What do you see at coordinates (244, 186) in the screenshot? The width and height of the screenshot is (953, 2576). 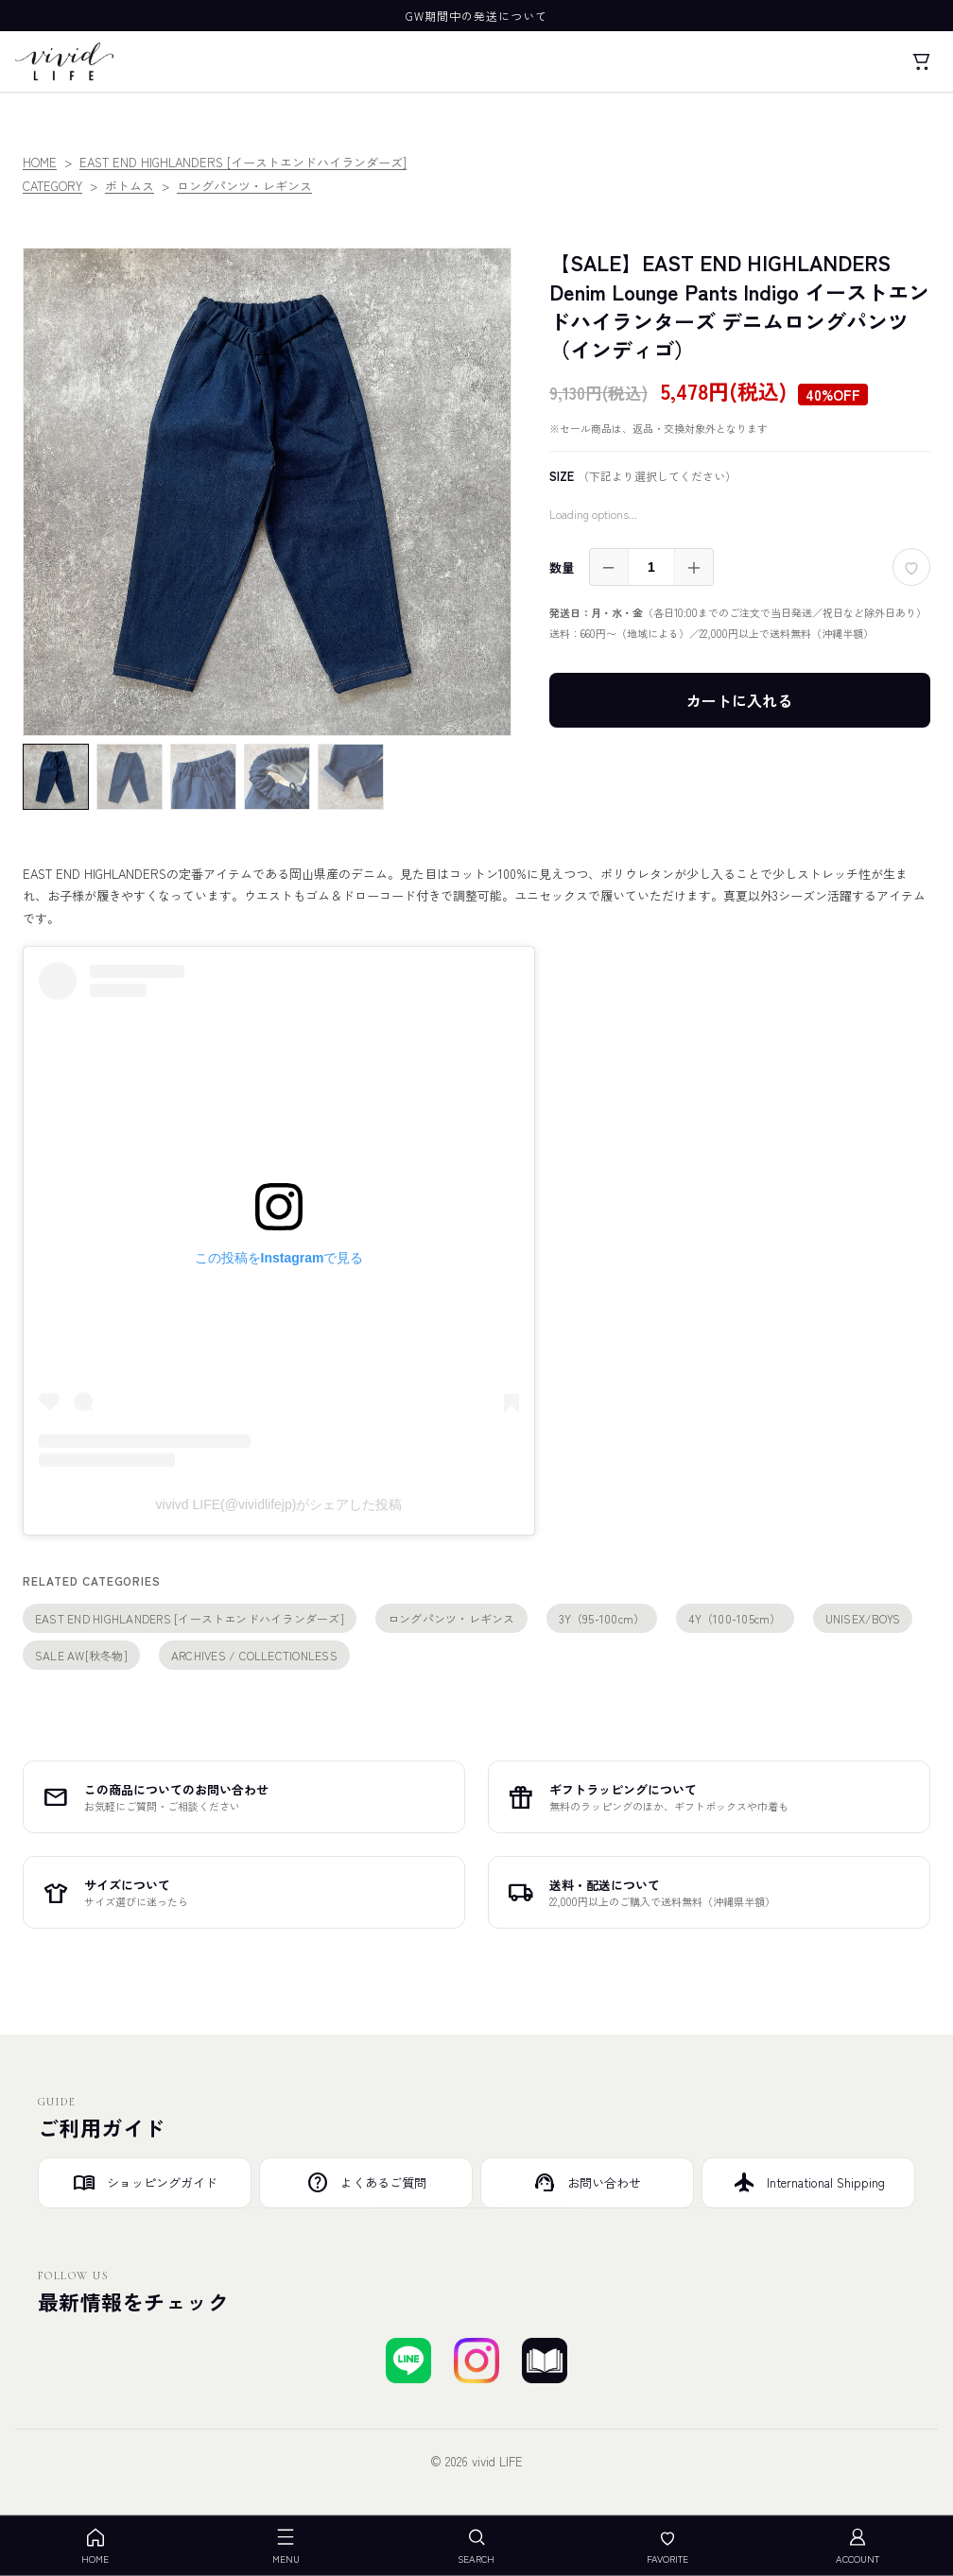 I see `ロングパンツ・レギンス` at bounding box center [244, 186].